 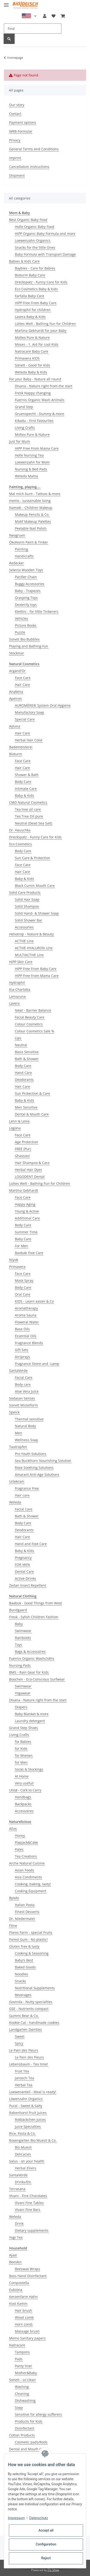 I want to click on Thermal sensitive, so click(x=29, y=1419).